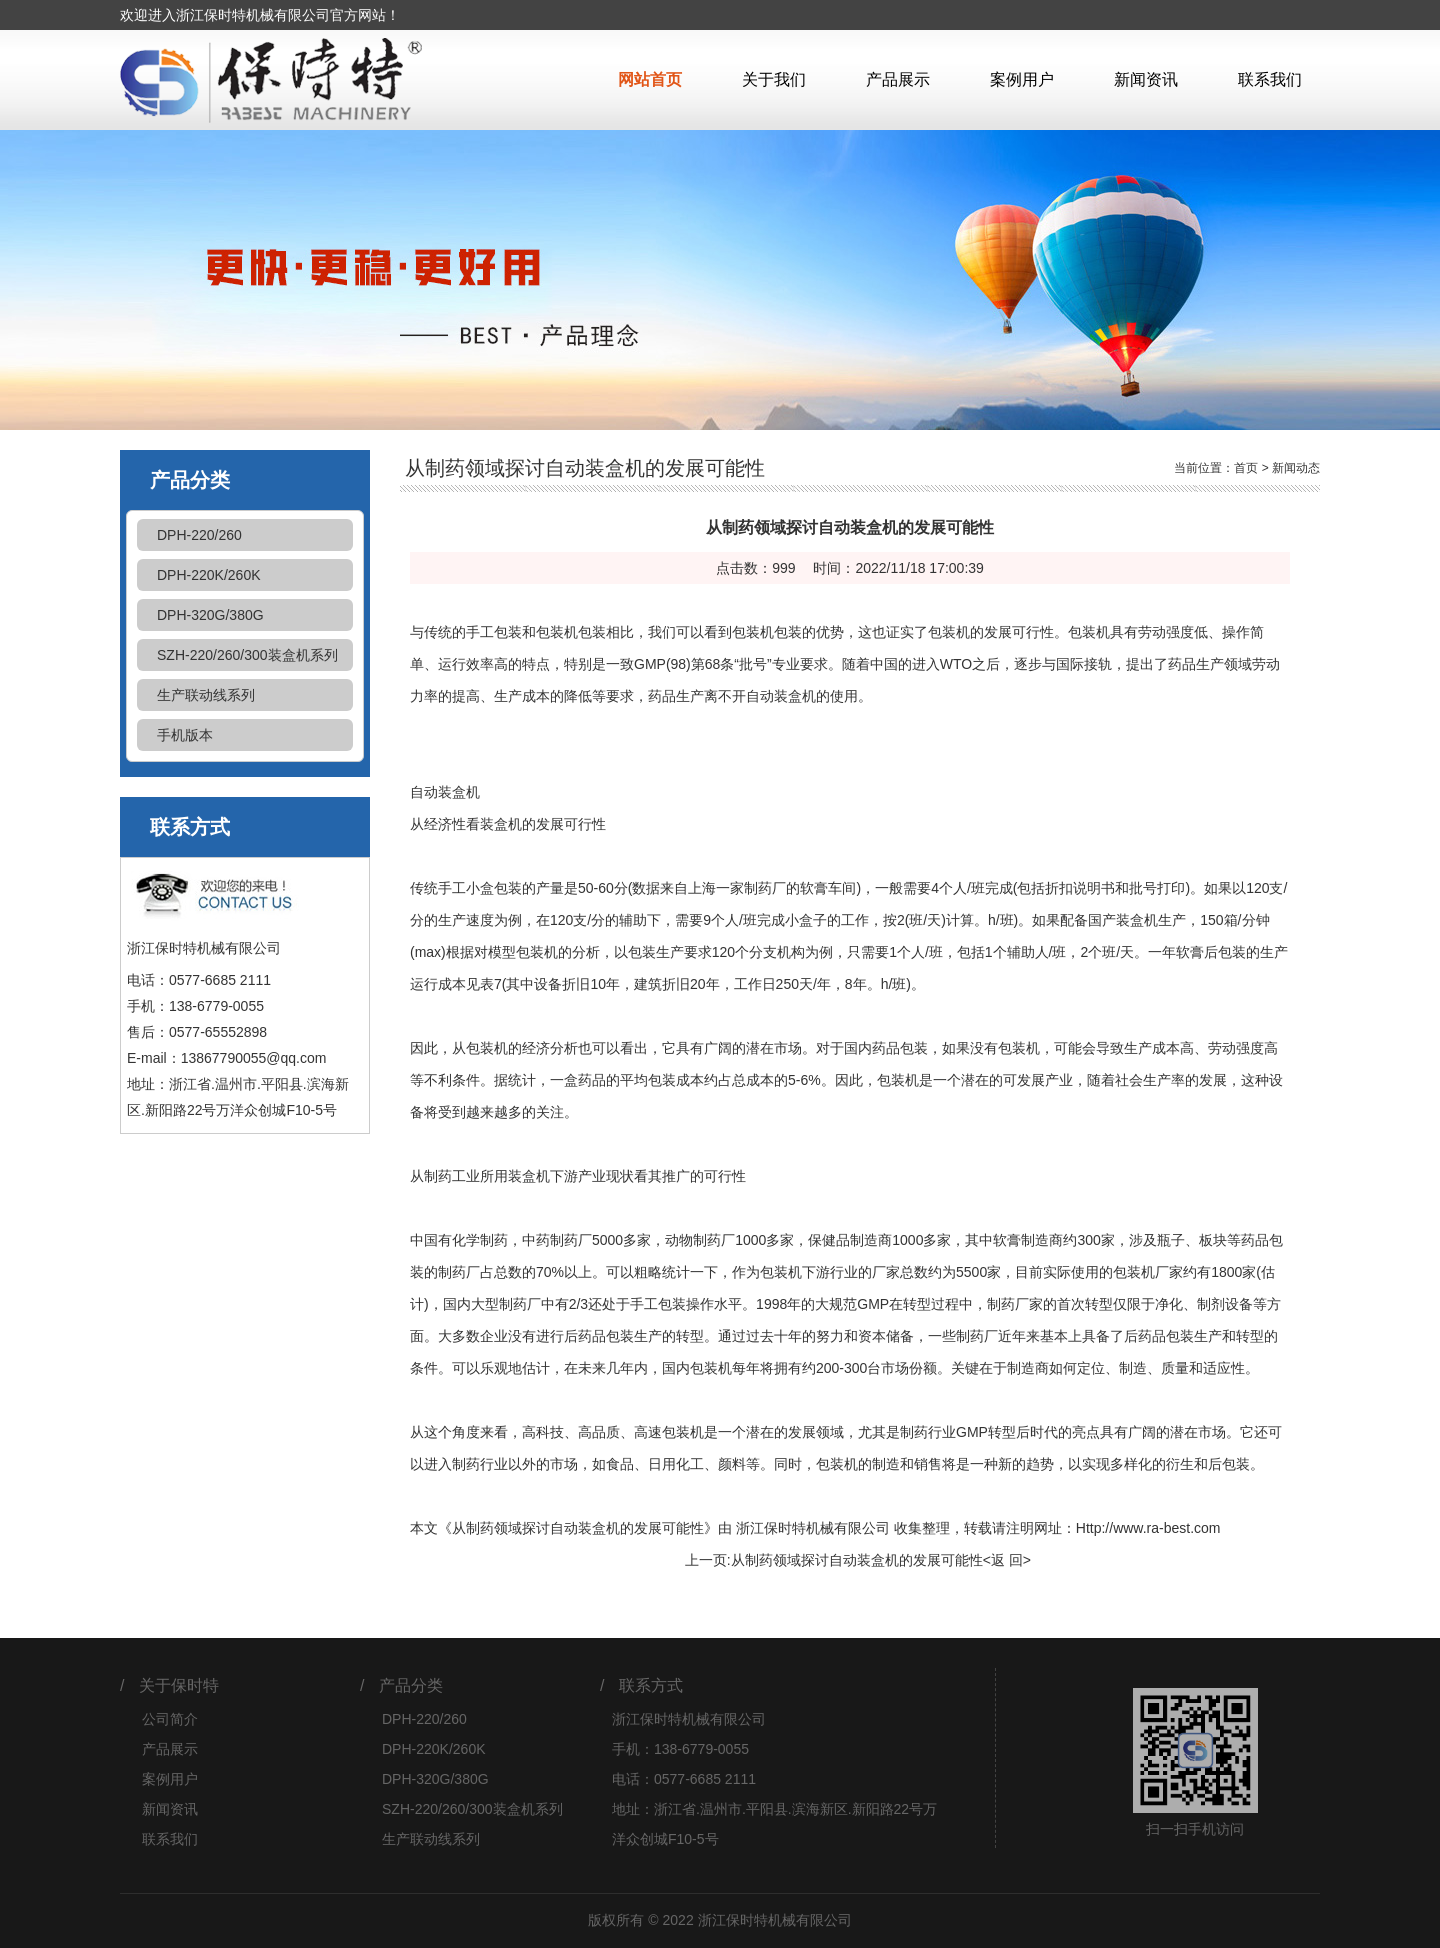  I want to click on 返 回, so click(1007, 1560).